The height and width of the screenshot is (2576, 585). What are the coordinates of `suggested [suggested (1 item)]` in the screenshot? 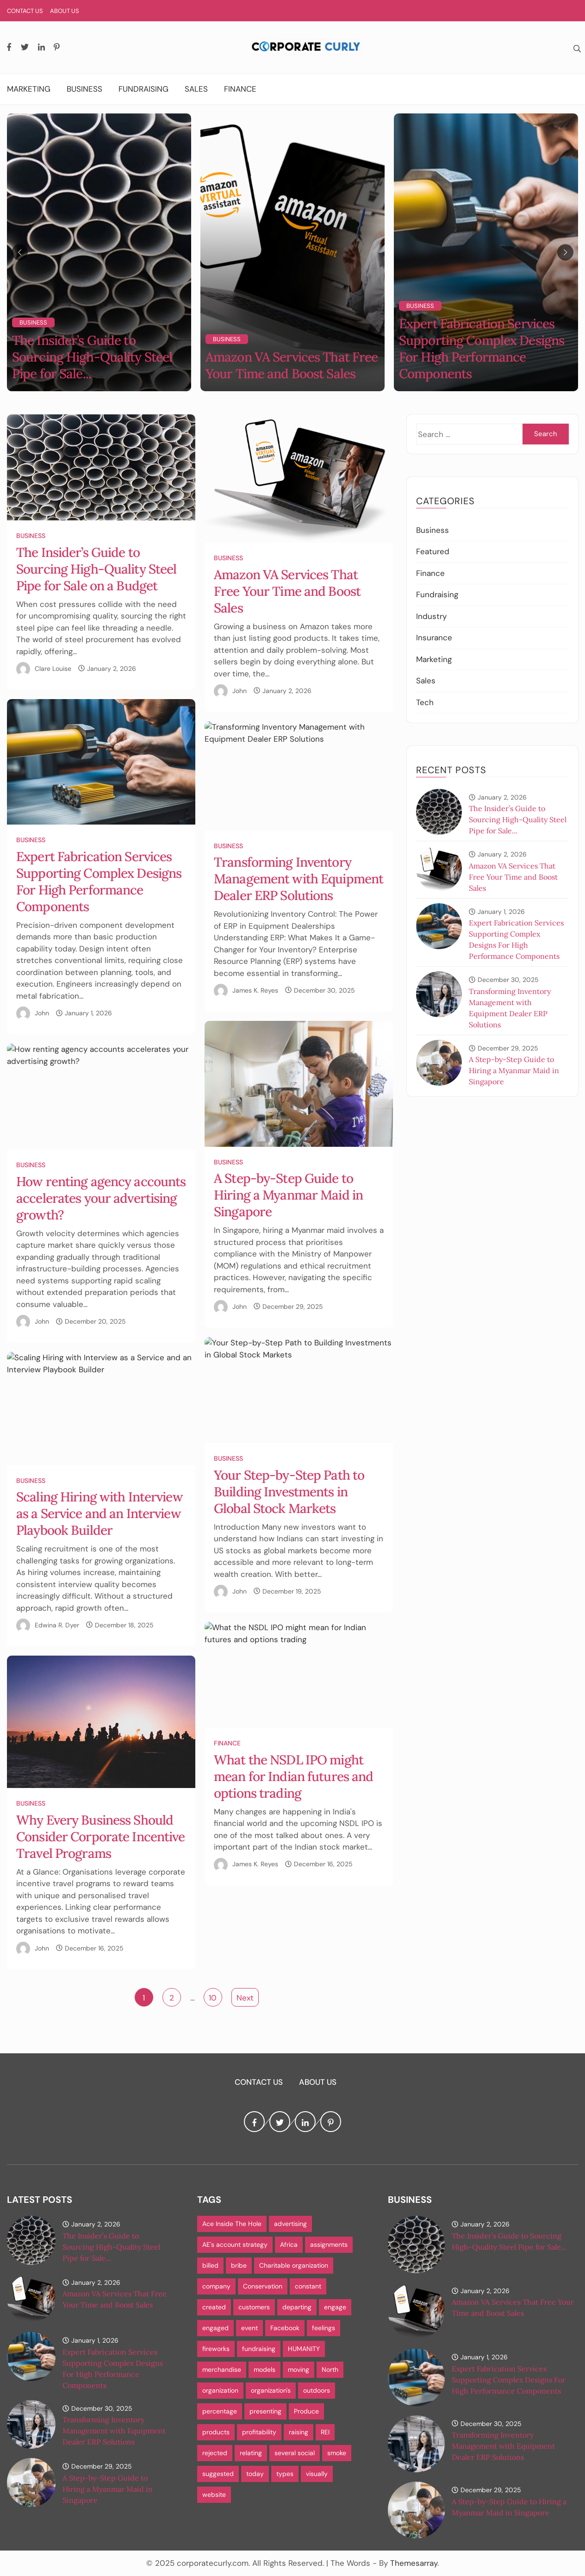 It's located at (218, 2474).